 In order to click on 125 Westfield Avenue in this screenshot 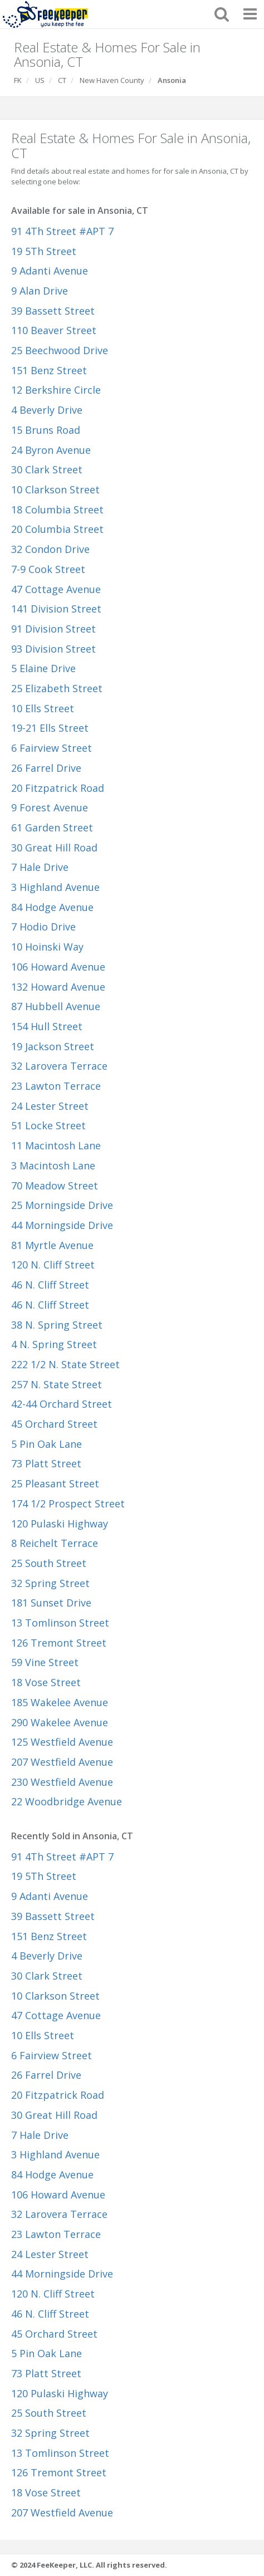, I will do `click(62, 1742)`.